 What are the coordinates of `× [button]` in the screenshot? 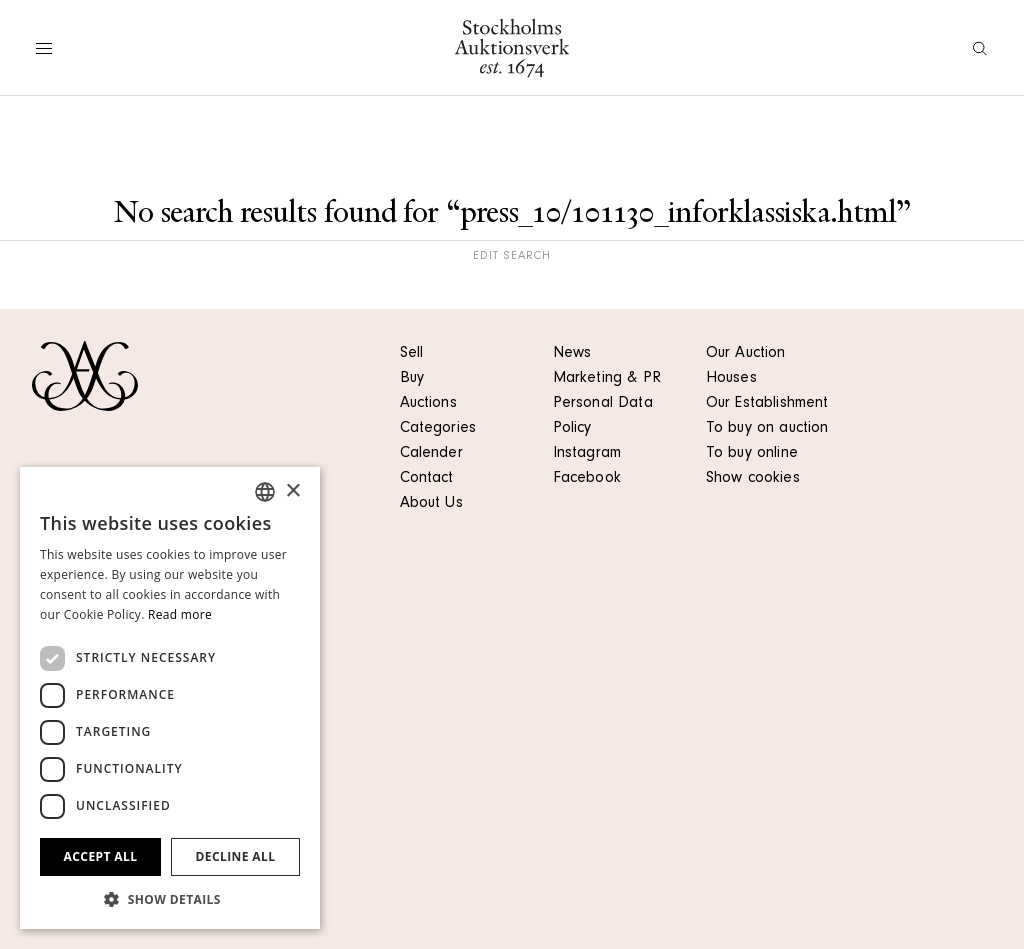 It's located at (292, 491).